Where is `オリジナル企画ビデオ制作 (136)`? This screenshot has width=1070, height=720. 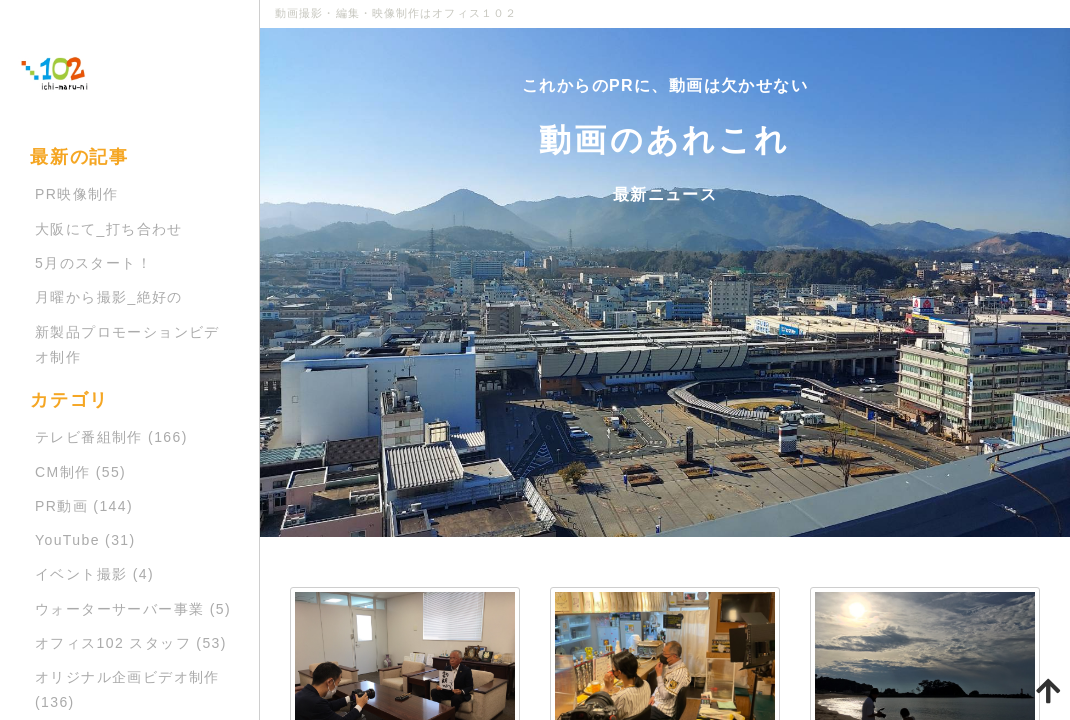
オリジナル企画ビデオ制作 (136) is located at coordinates (127, 689).